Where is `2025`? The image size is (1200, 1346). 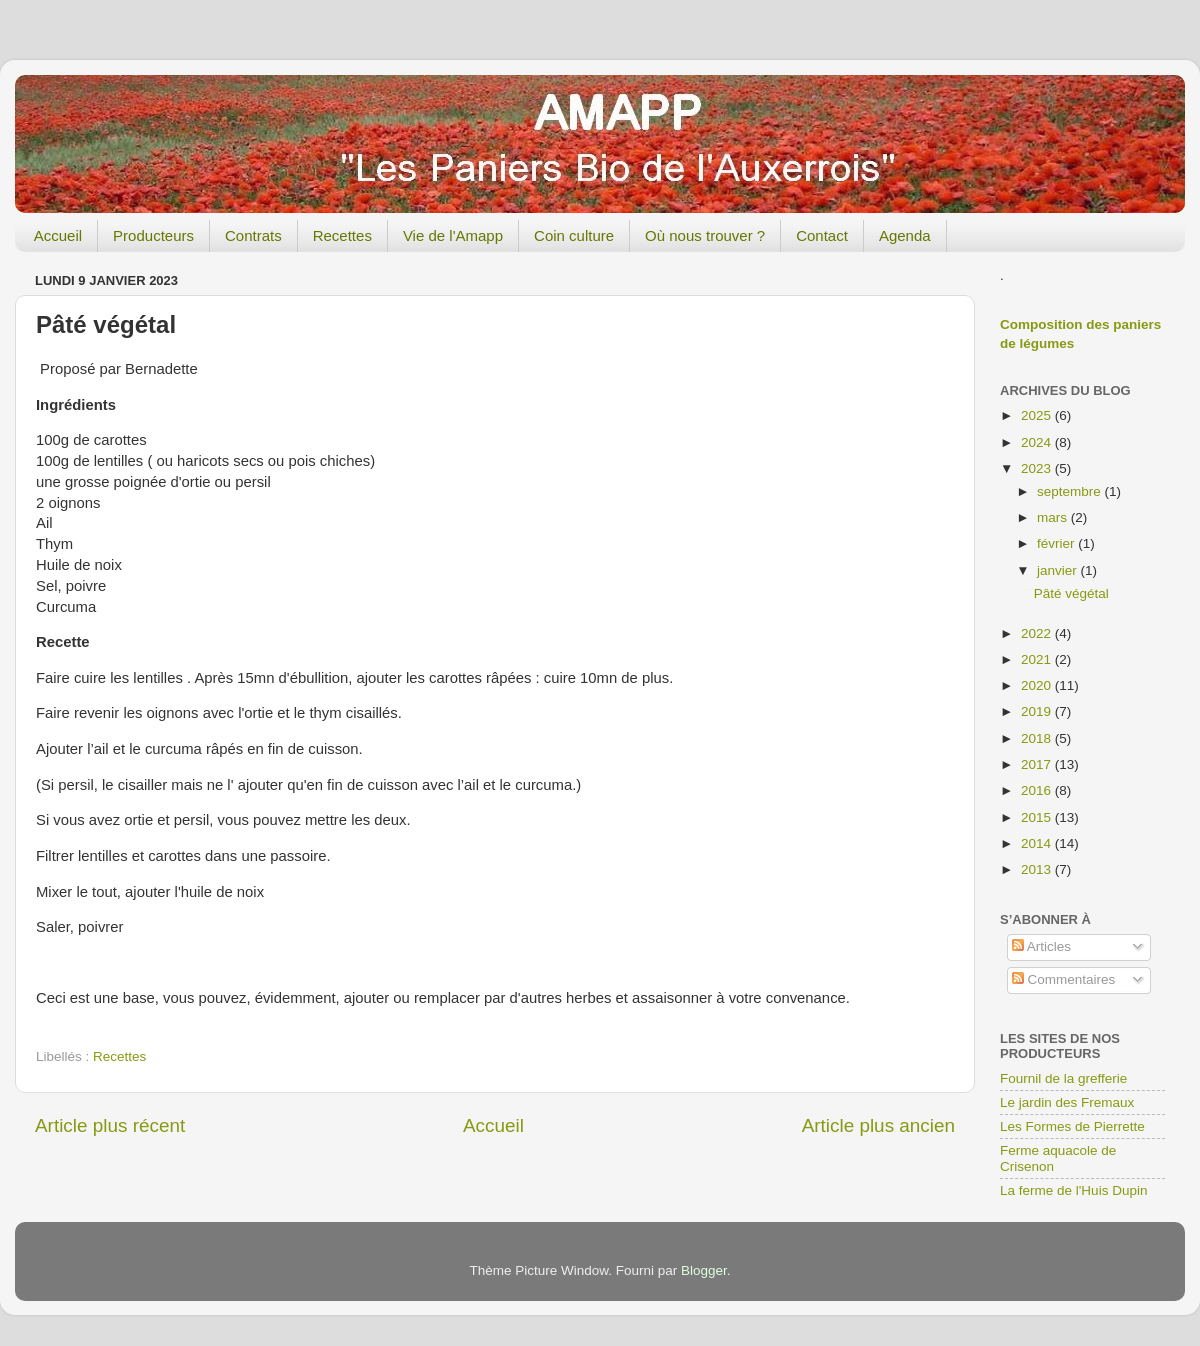
2025 is located at coordinates (1038, 415).